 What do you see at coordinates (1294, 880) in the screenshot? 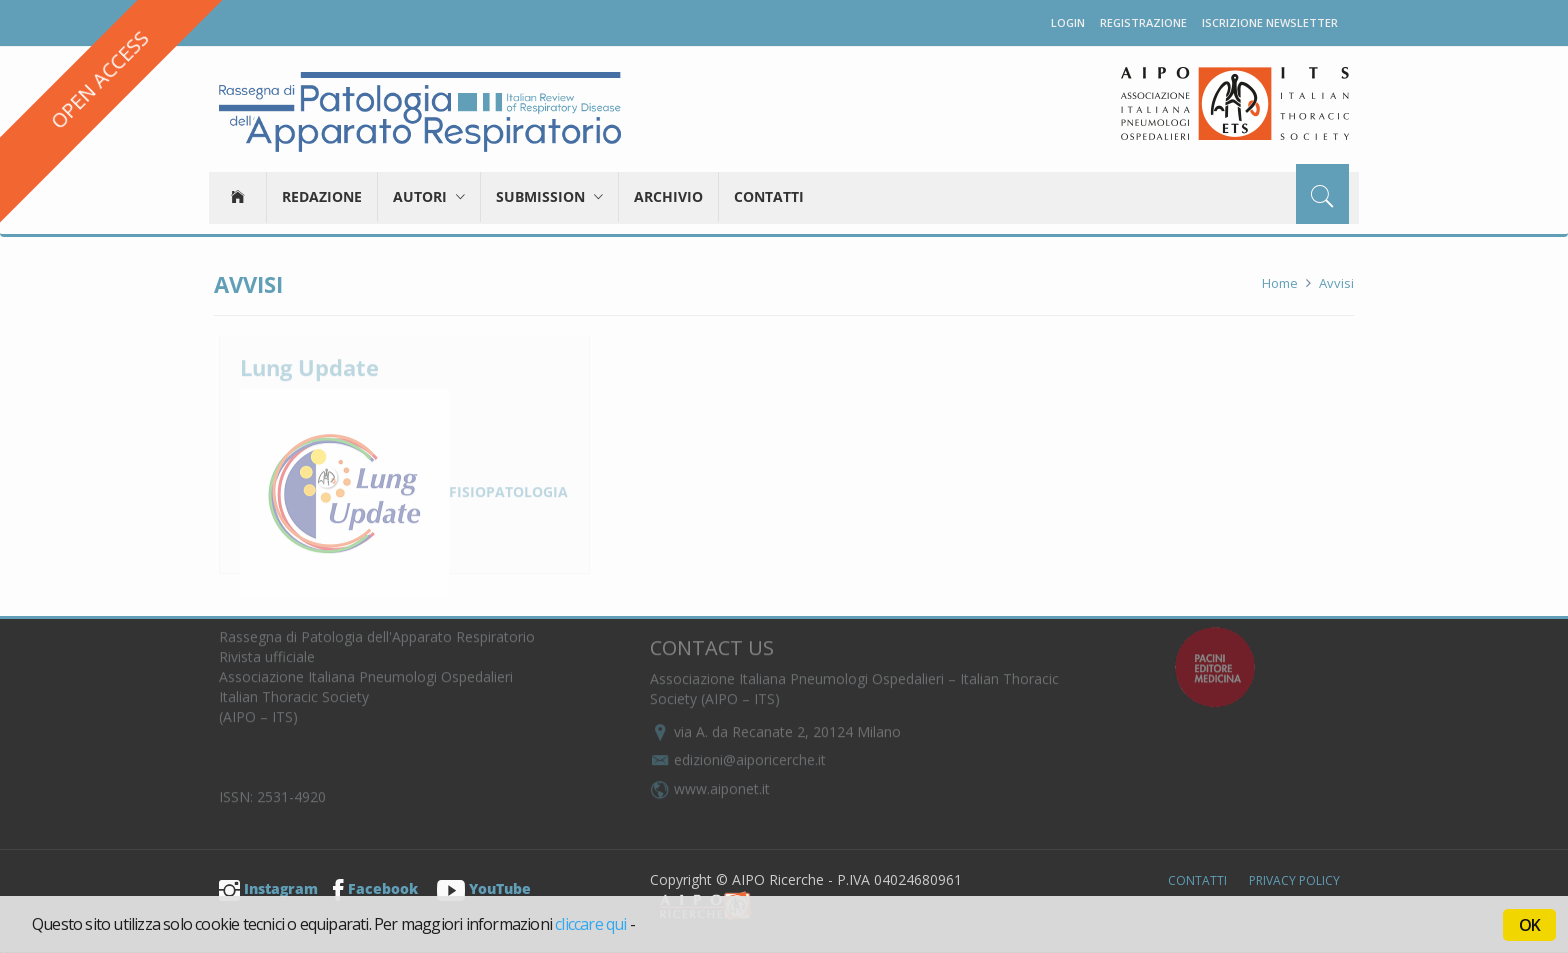
I see `Privacy Policy` at bounding box center [1294, 880].